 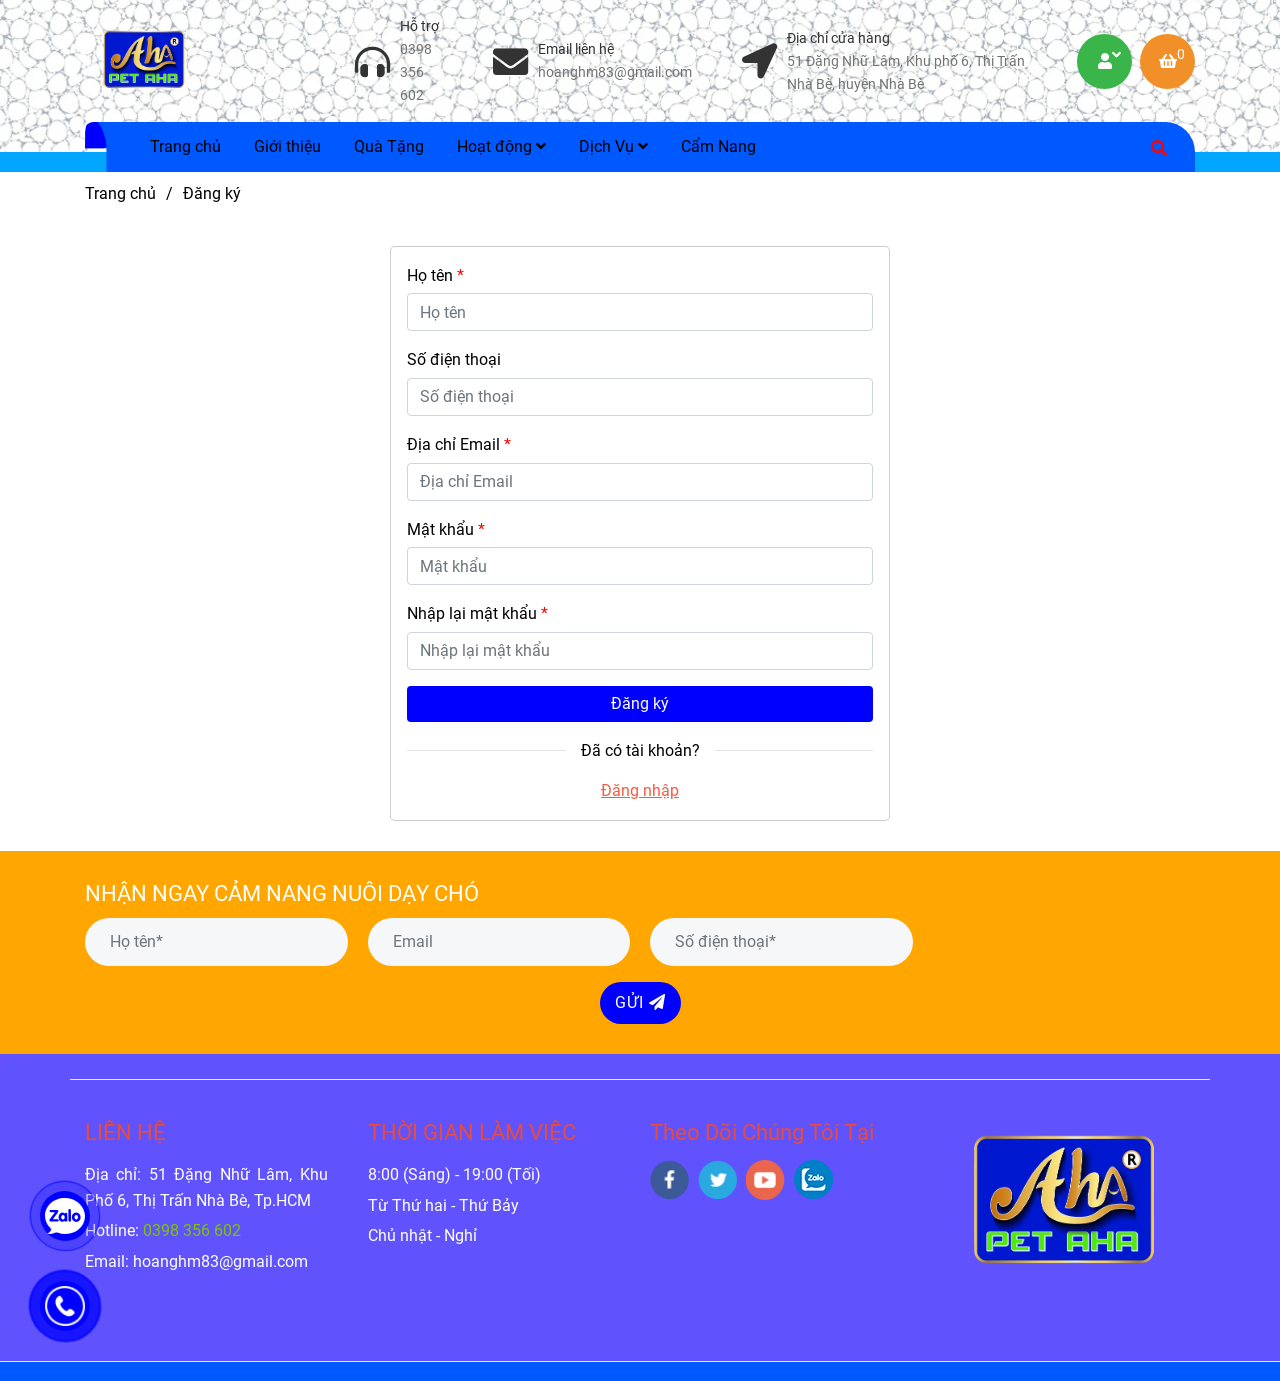 I want to click on Đăng nhập [Petaha | Dịch Vụ Tiêm Phòng Chó Mèo Tại Nhà và Thú Y Chăm Sóc - Đăng ký], so click(x=640, y=790).